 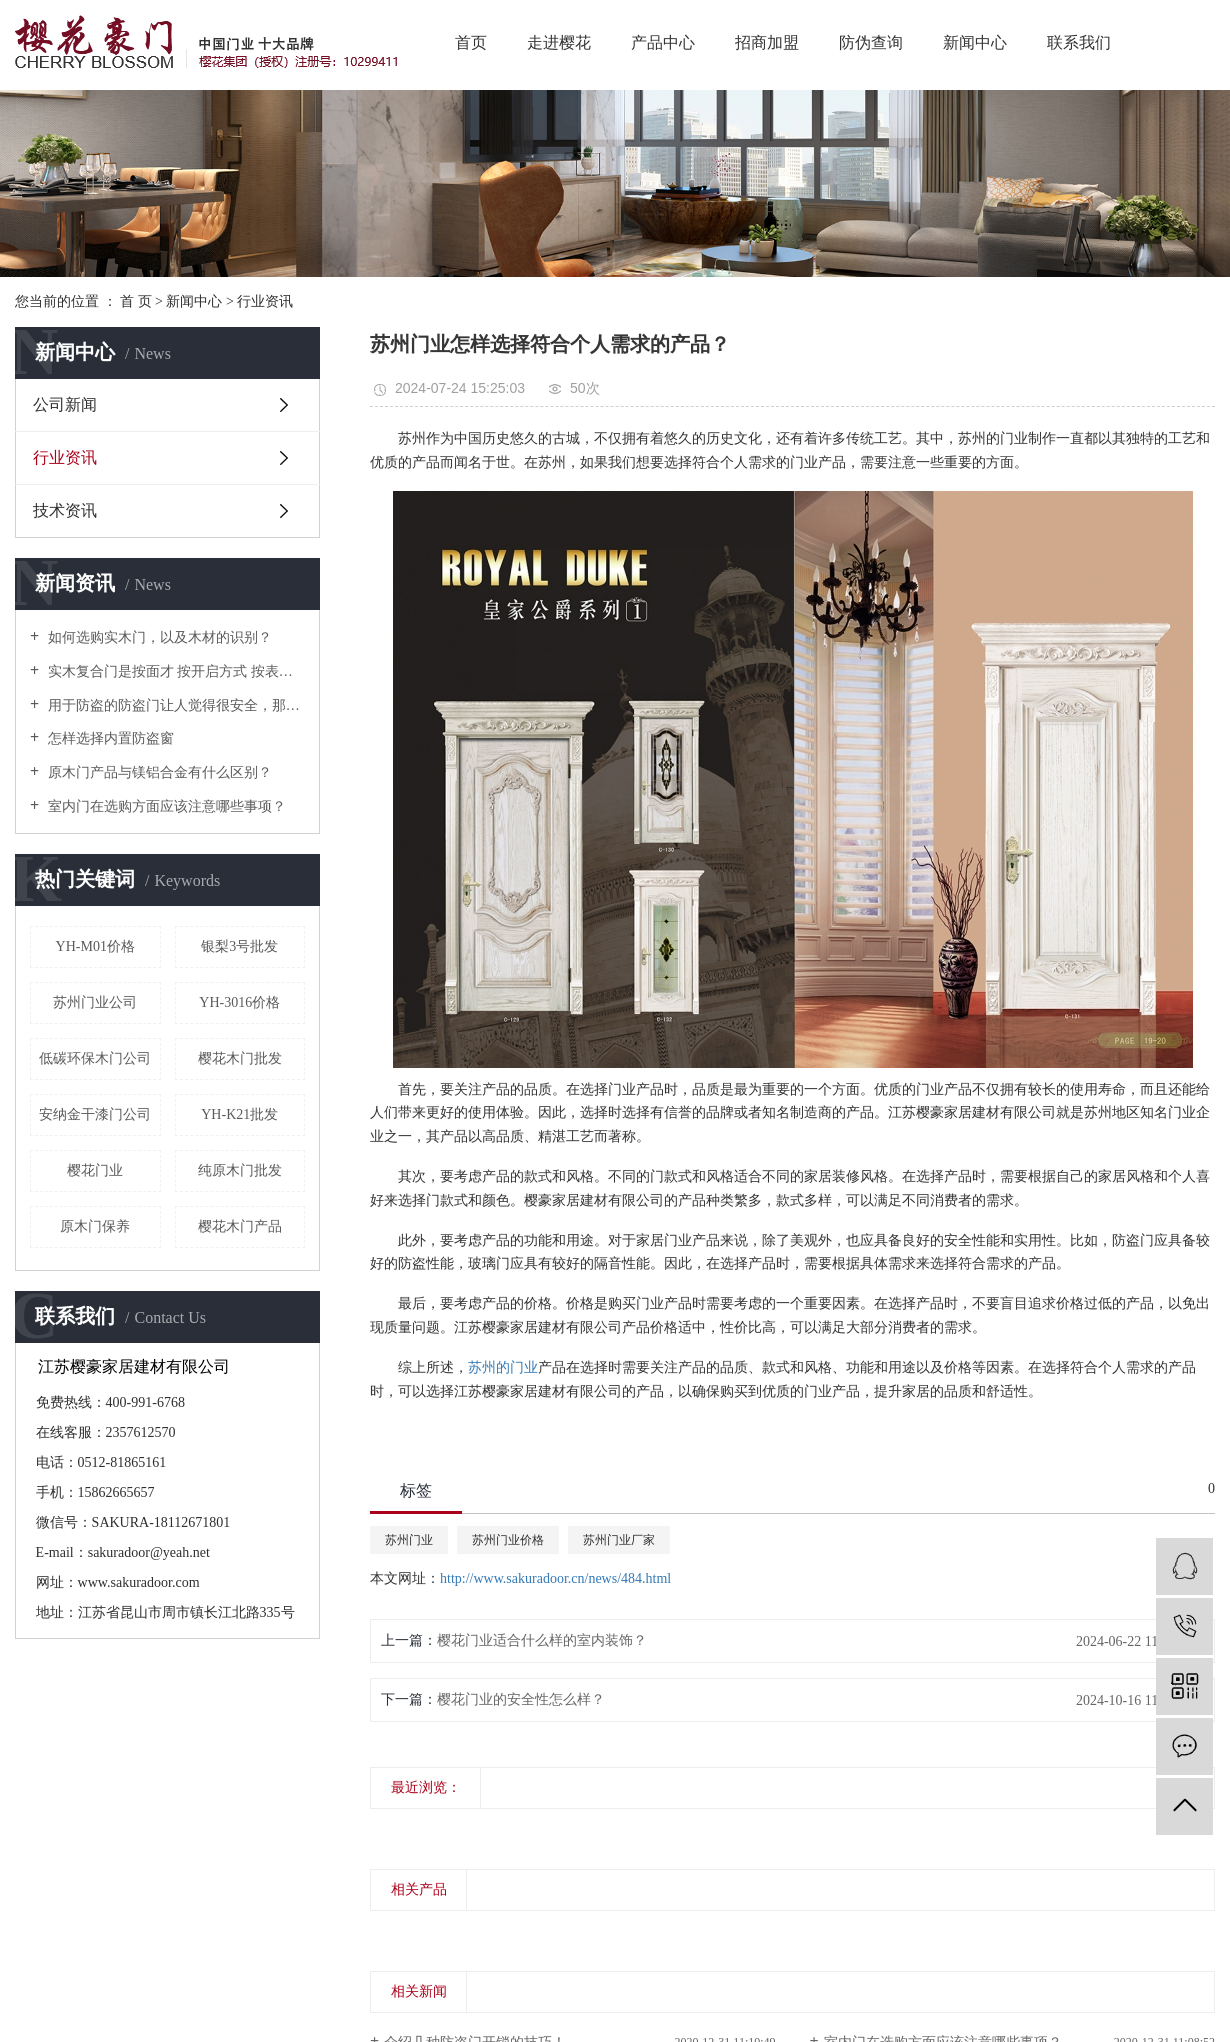 I want to click on 技术资讯, so click(x=65, y=510).